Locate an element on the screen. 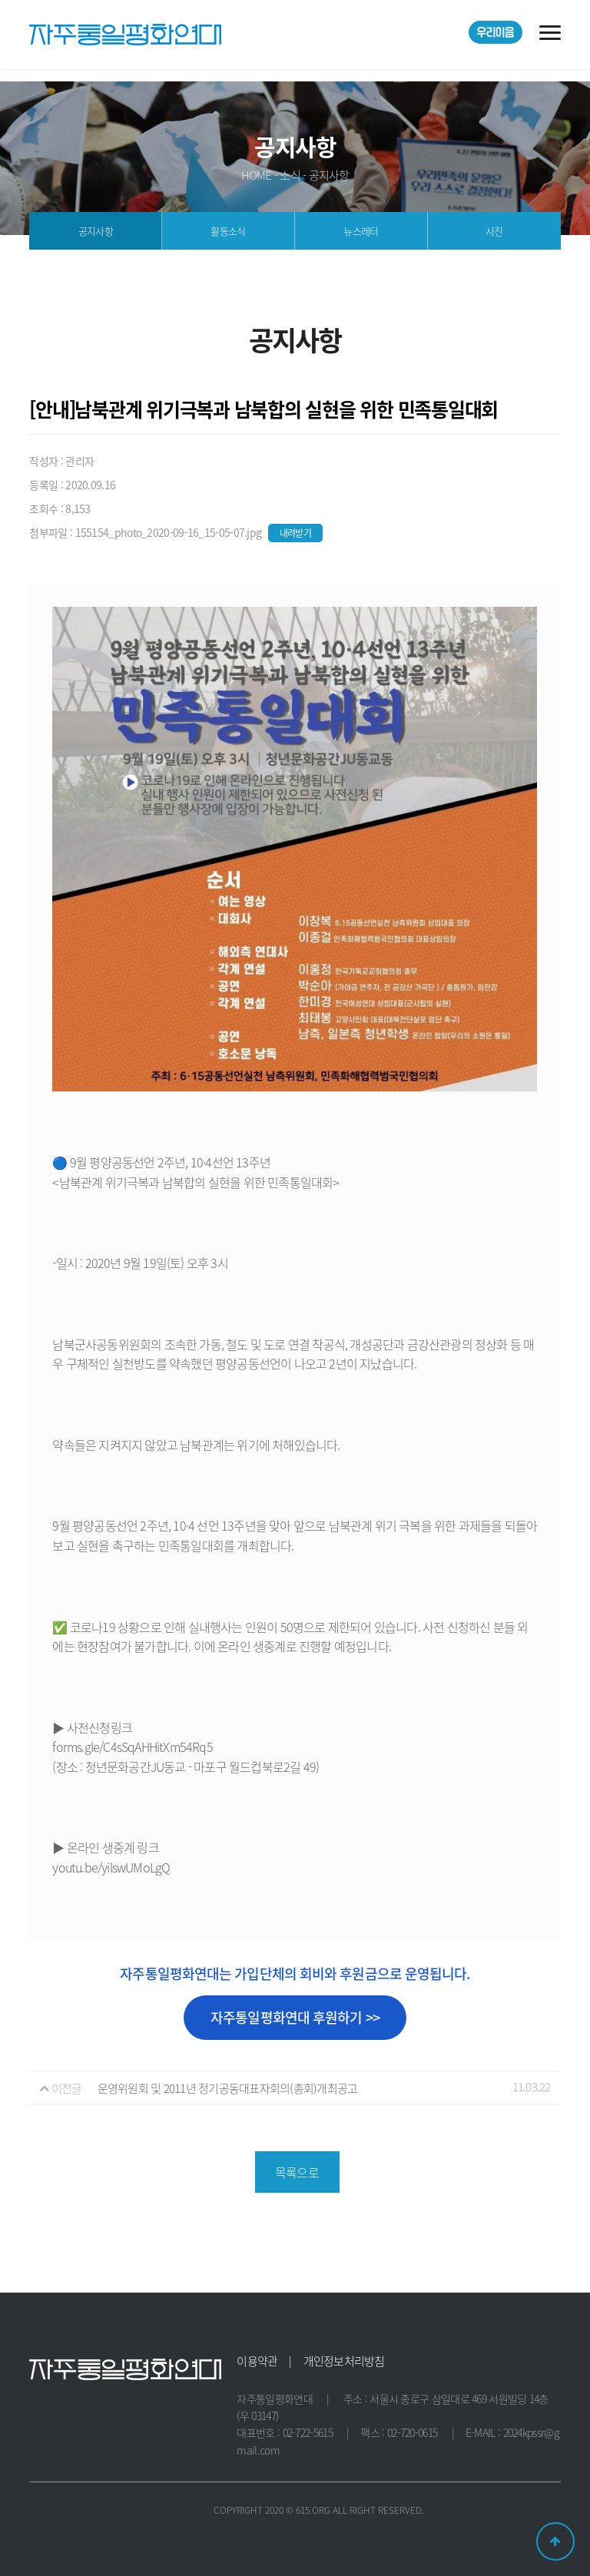  자주통일평화연대 후원하기 >> is located at coordinates (295, 2017).